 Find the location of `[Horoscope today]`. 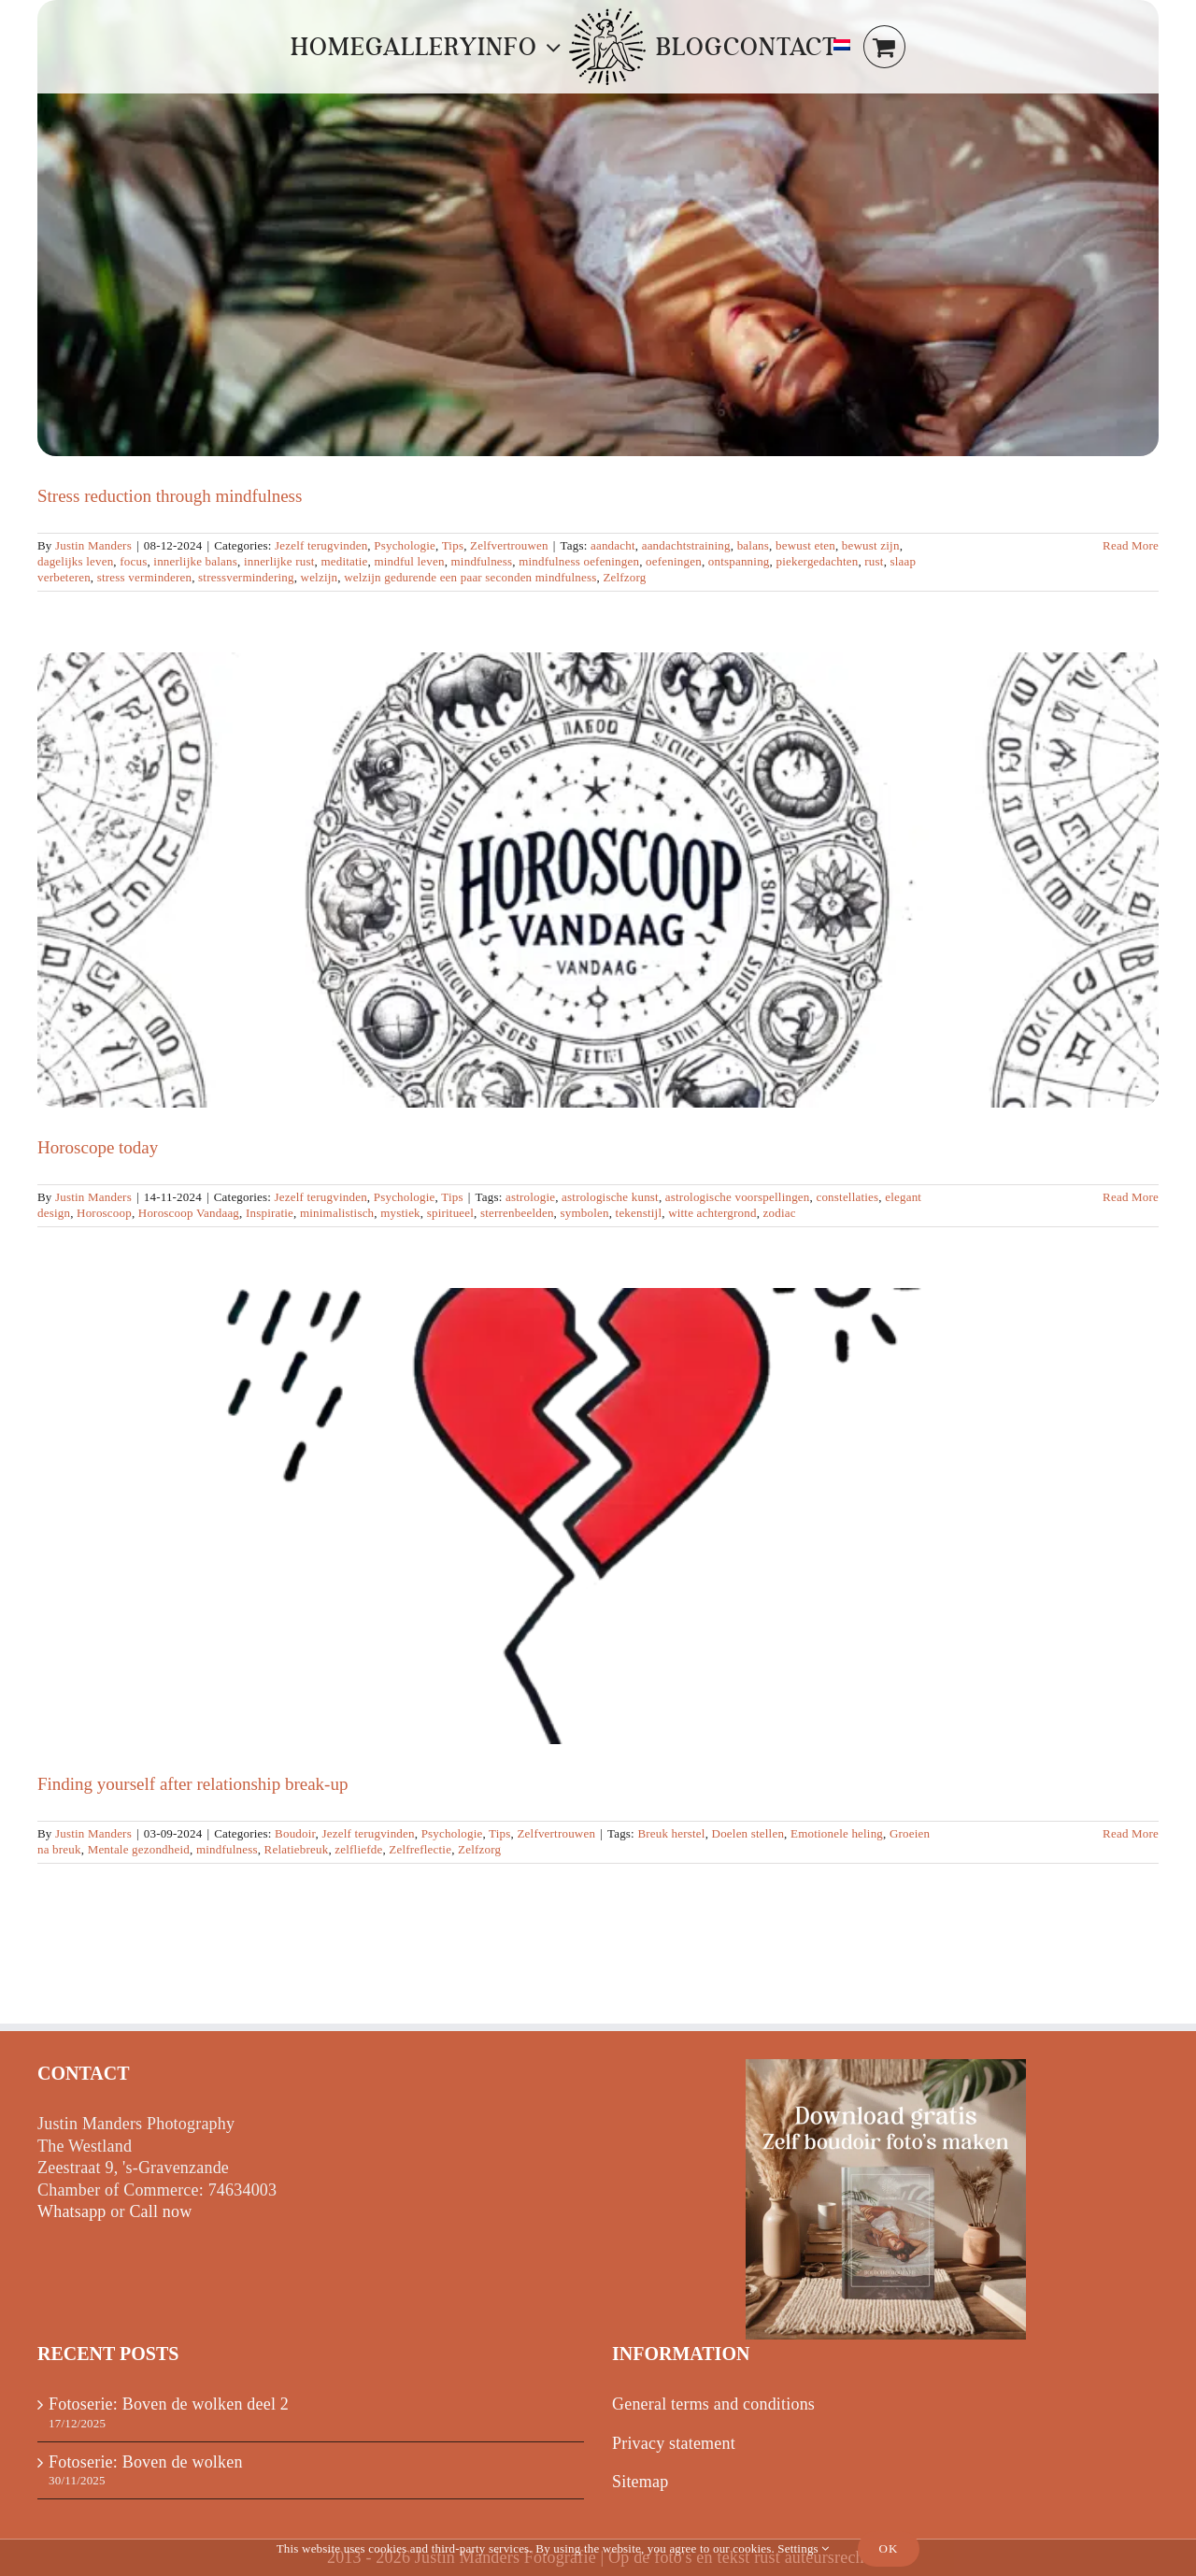

[Horoscope today] is located at coordinates (598, 880).